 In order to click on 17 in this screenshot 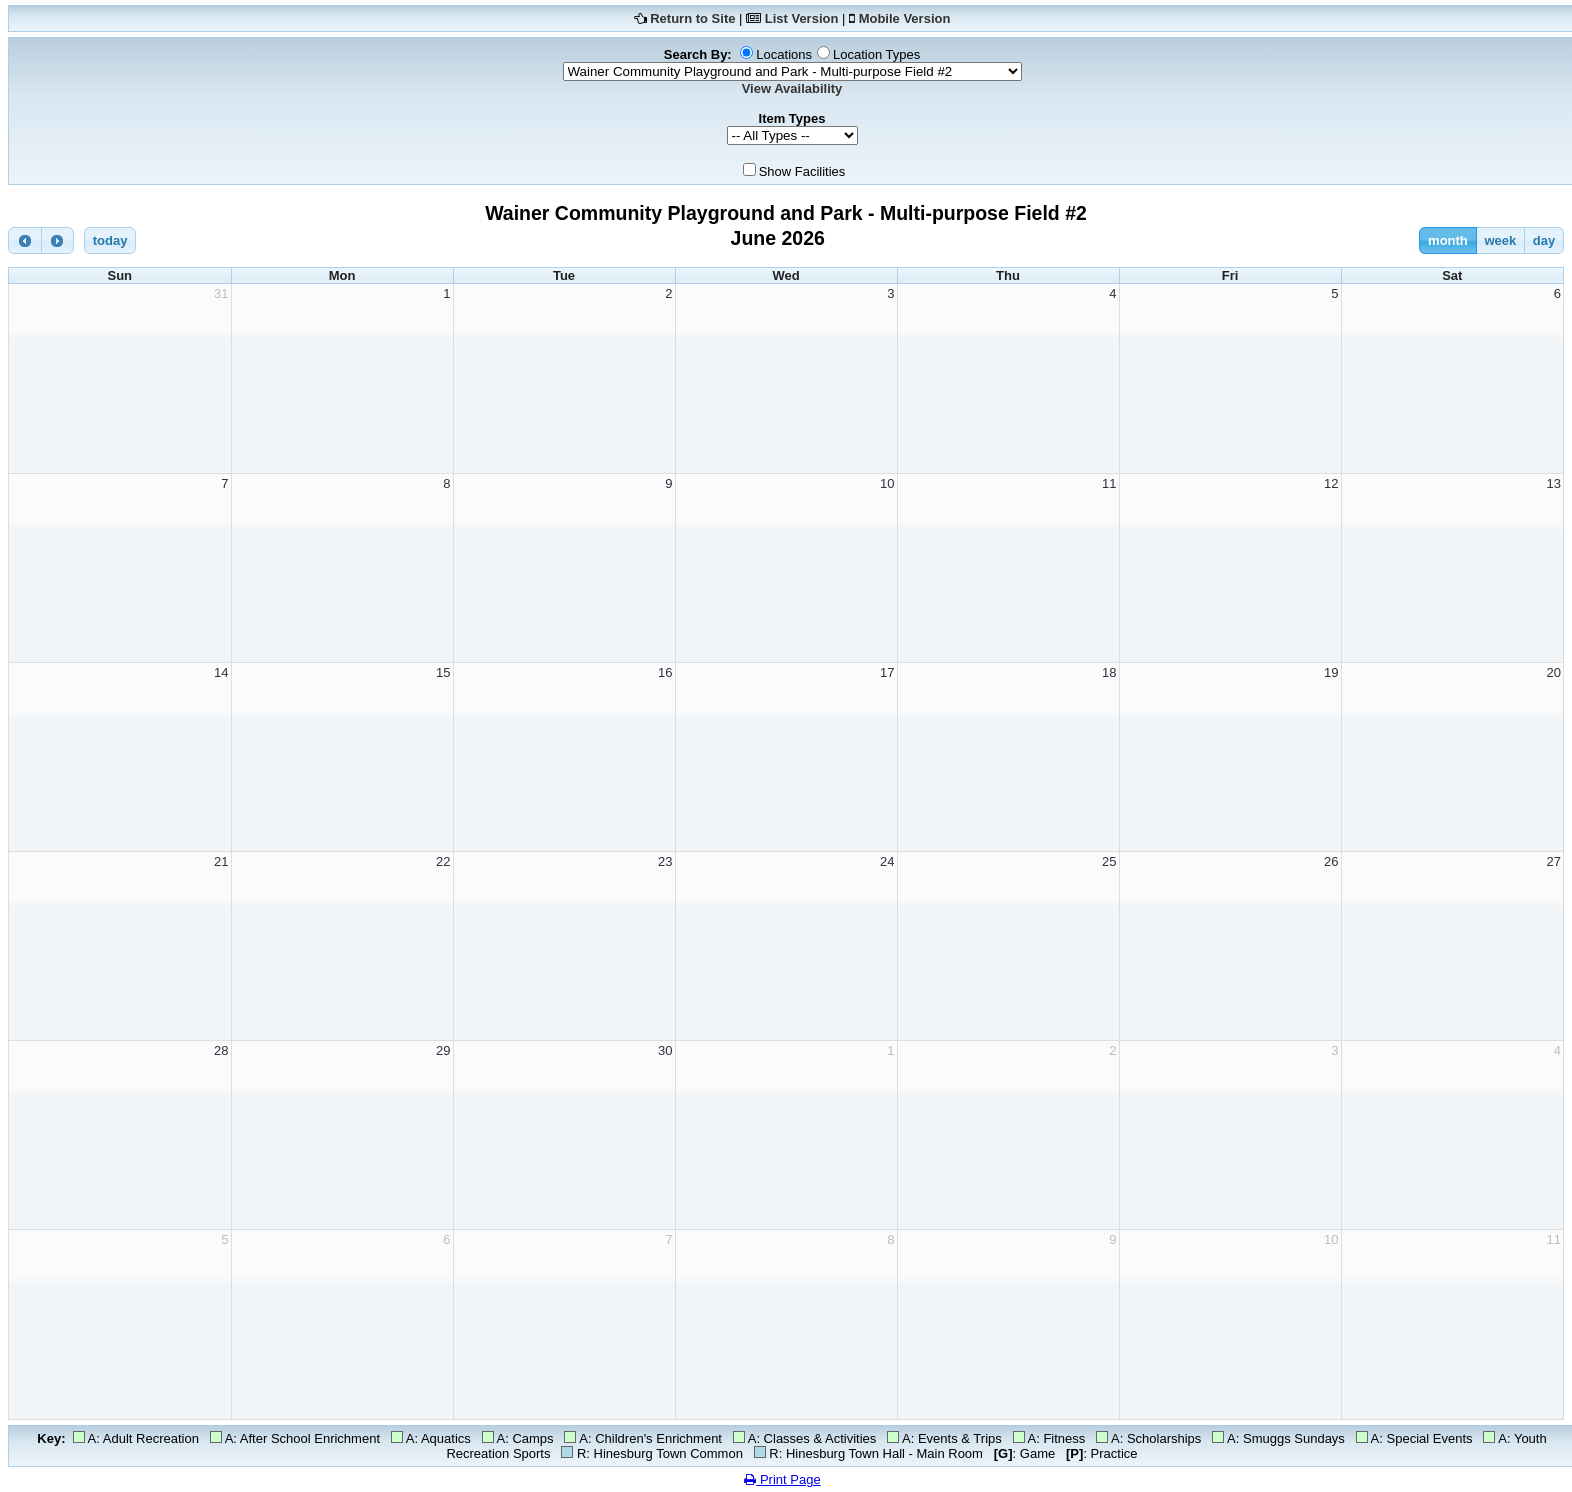, I will do `click(887, 672)`.